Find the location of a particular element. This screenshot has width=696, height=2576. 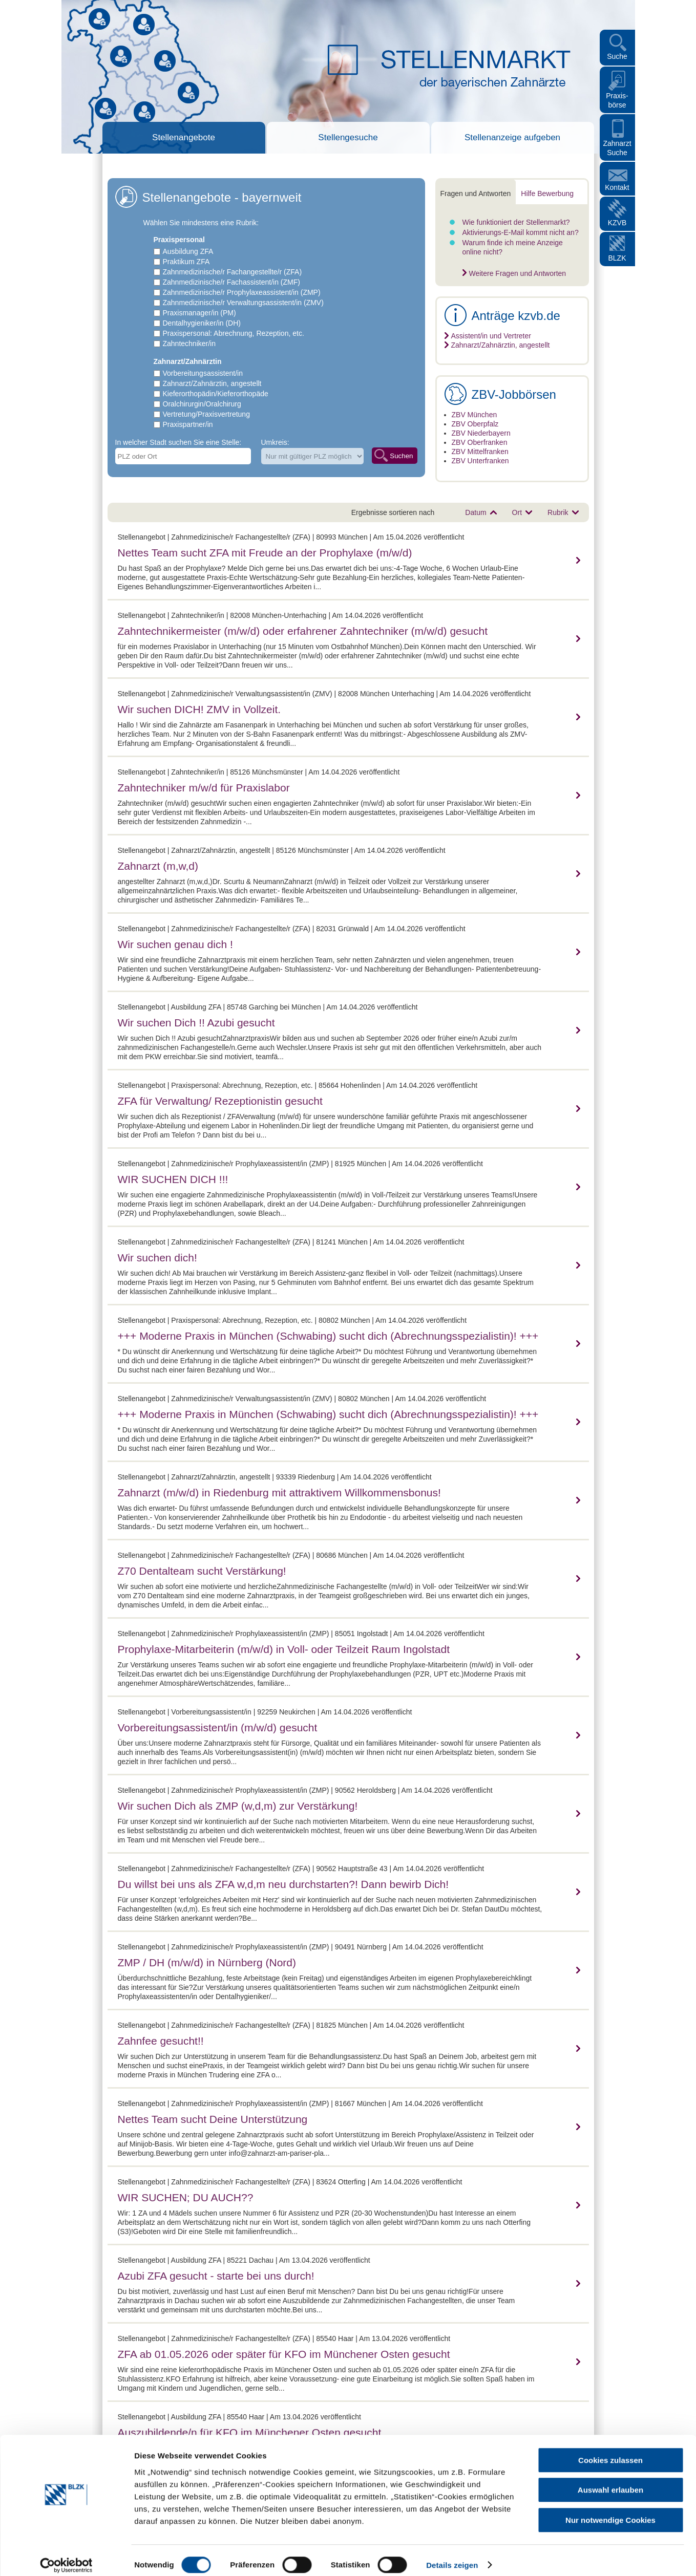

Nettes Team sucht Deine Unterstützung is located at coordinates (213, 2119).